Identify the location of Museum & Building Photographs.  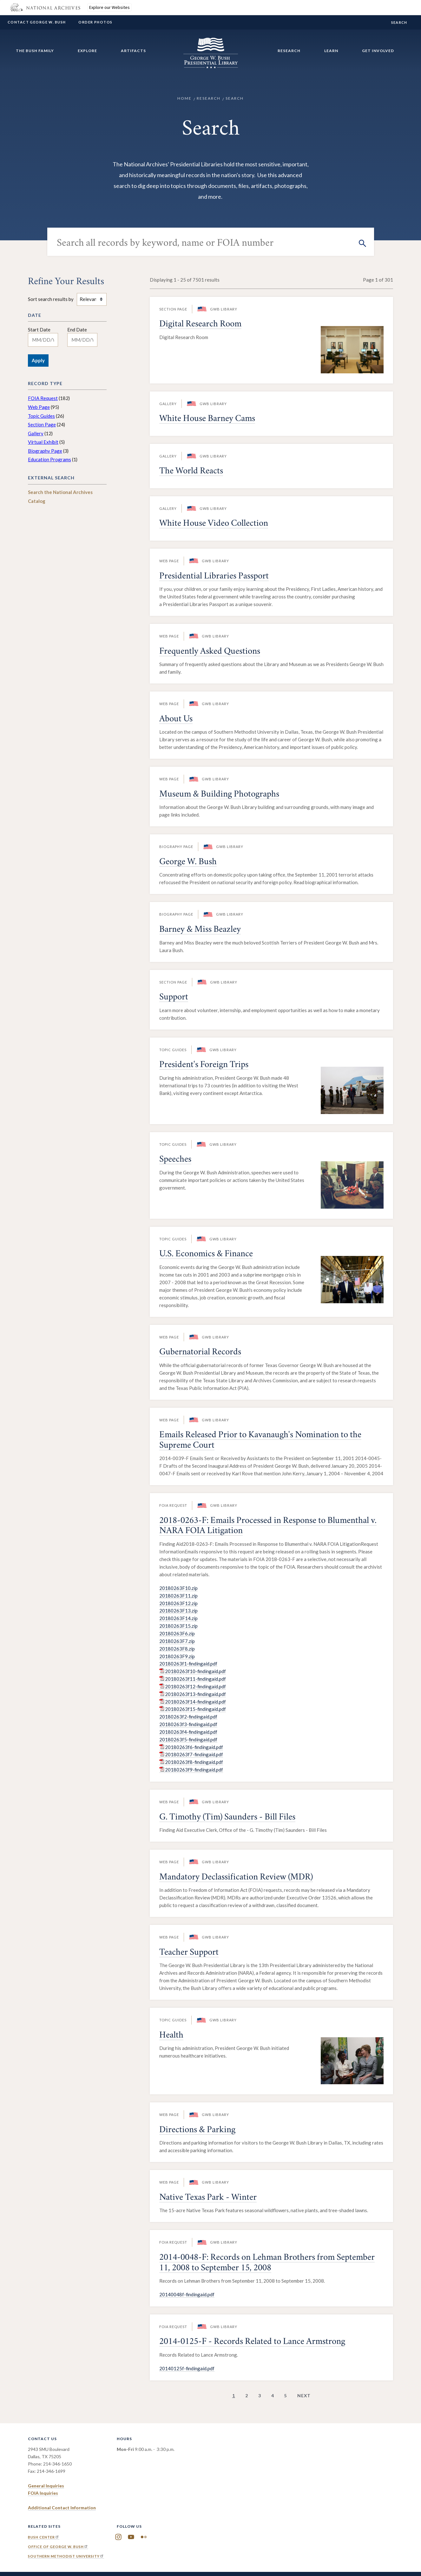
(219, 795).